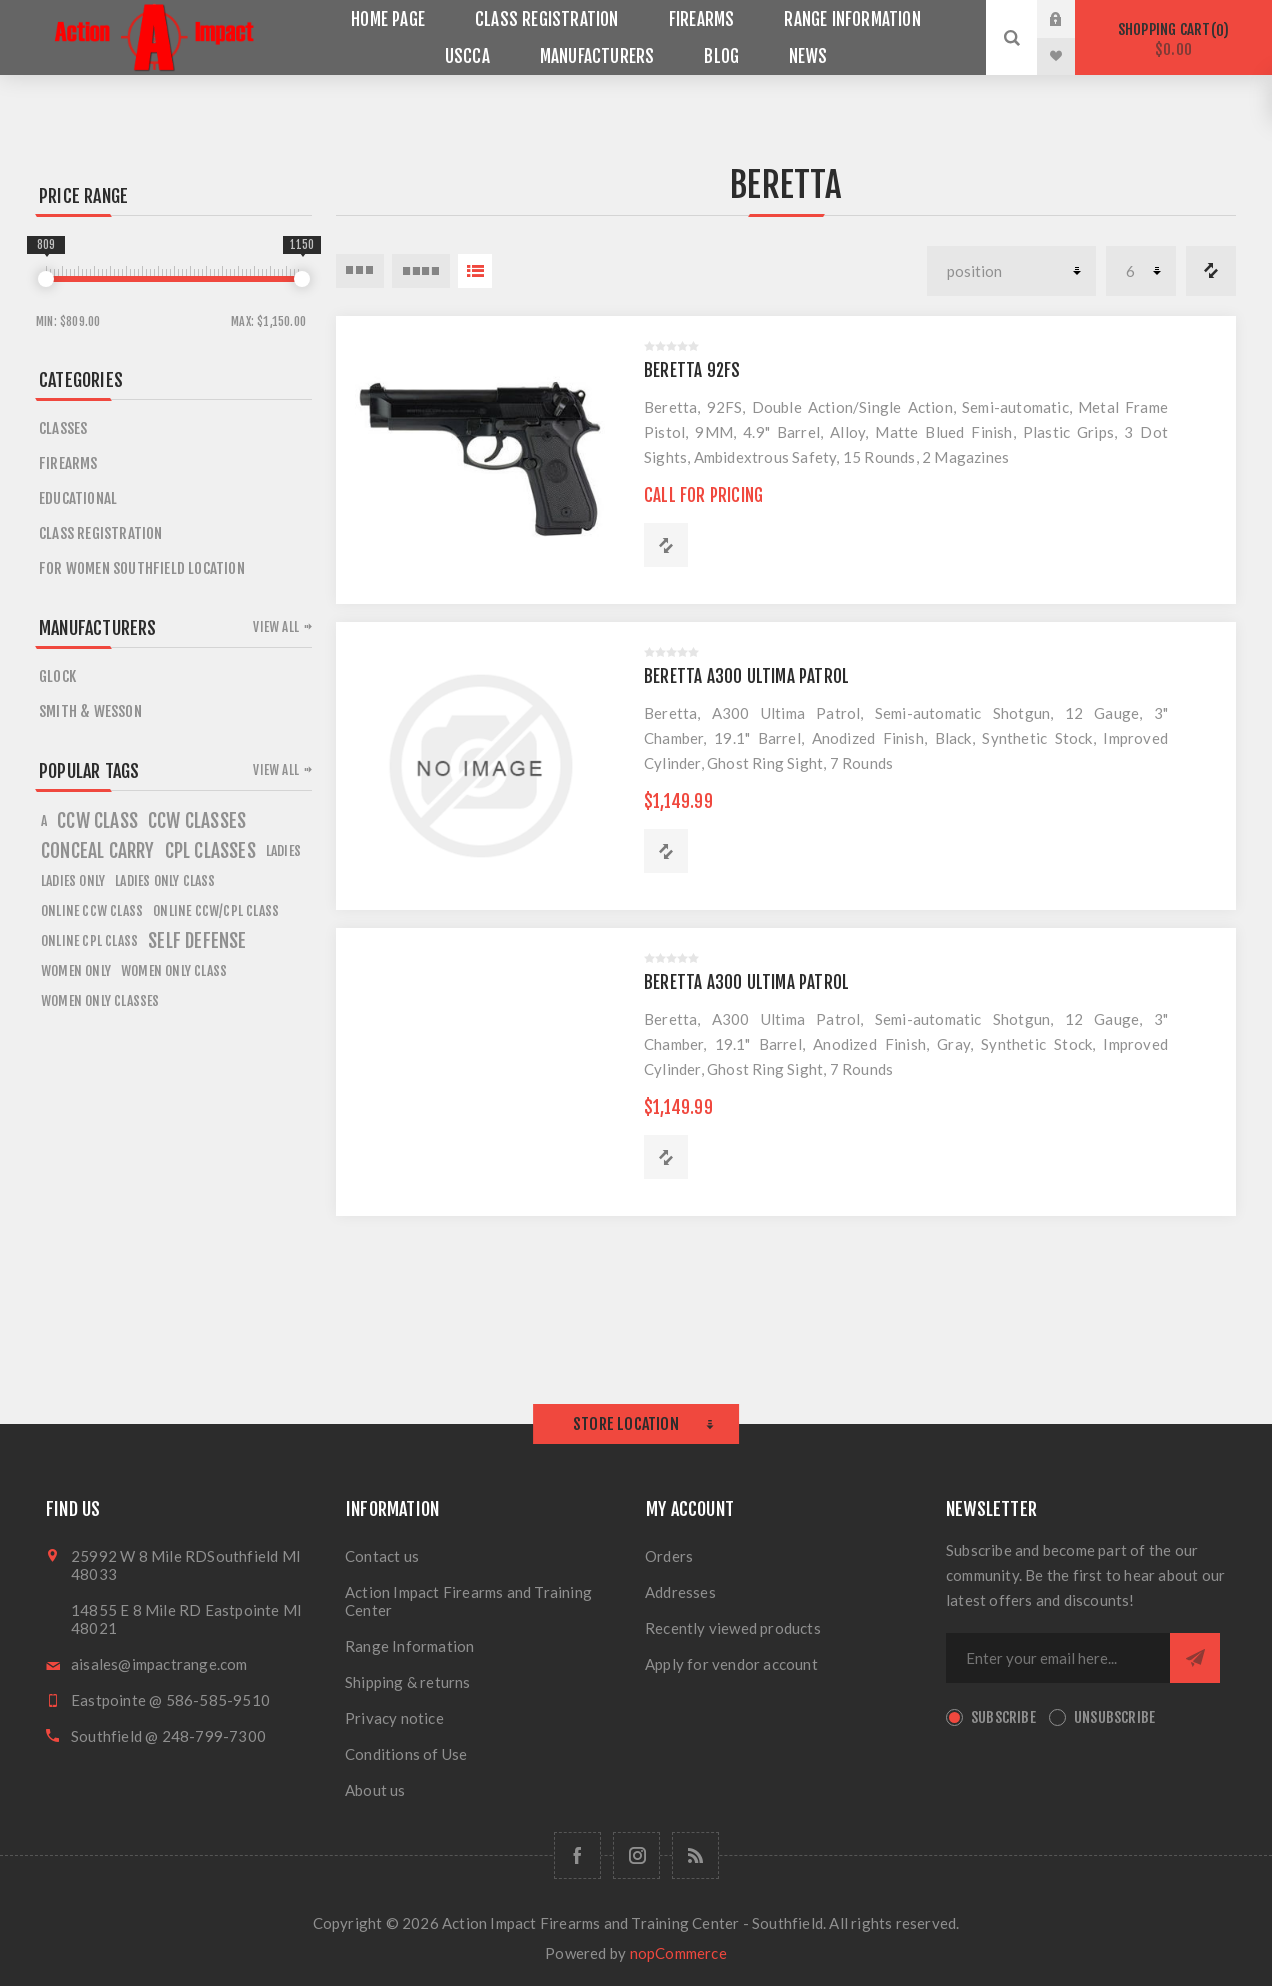 The width and height of the screenshot is (1272, 1986). Describe the element at coordinates (394, 1718) in the screenshot. I see `Privacy notice` at that location.